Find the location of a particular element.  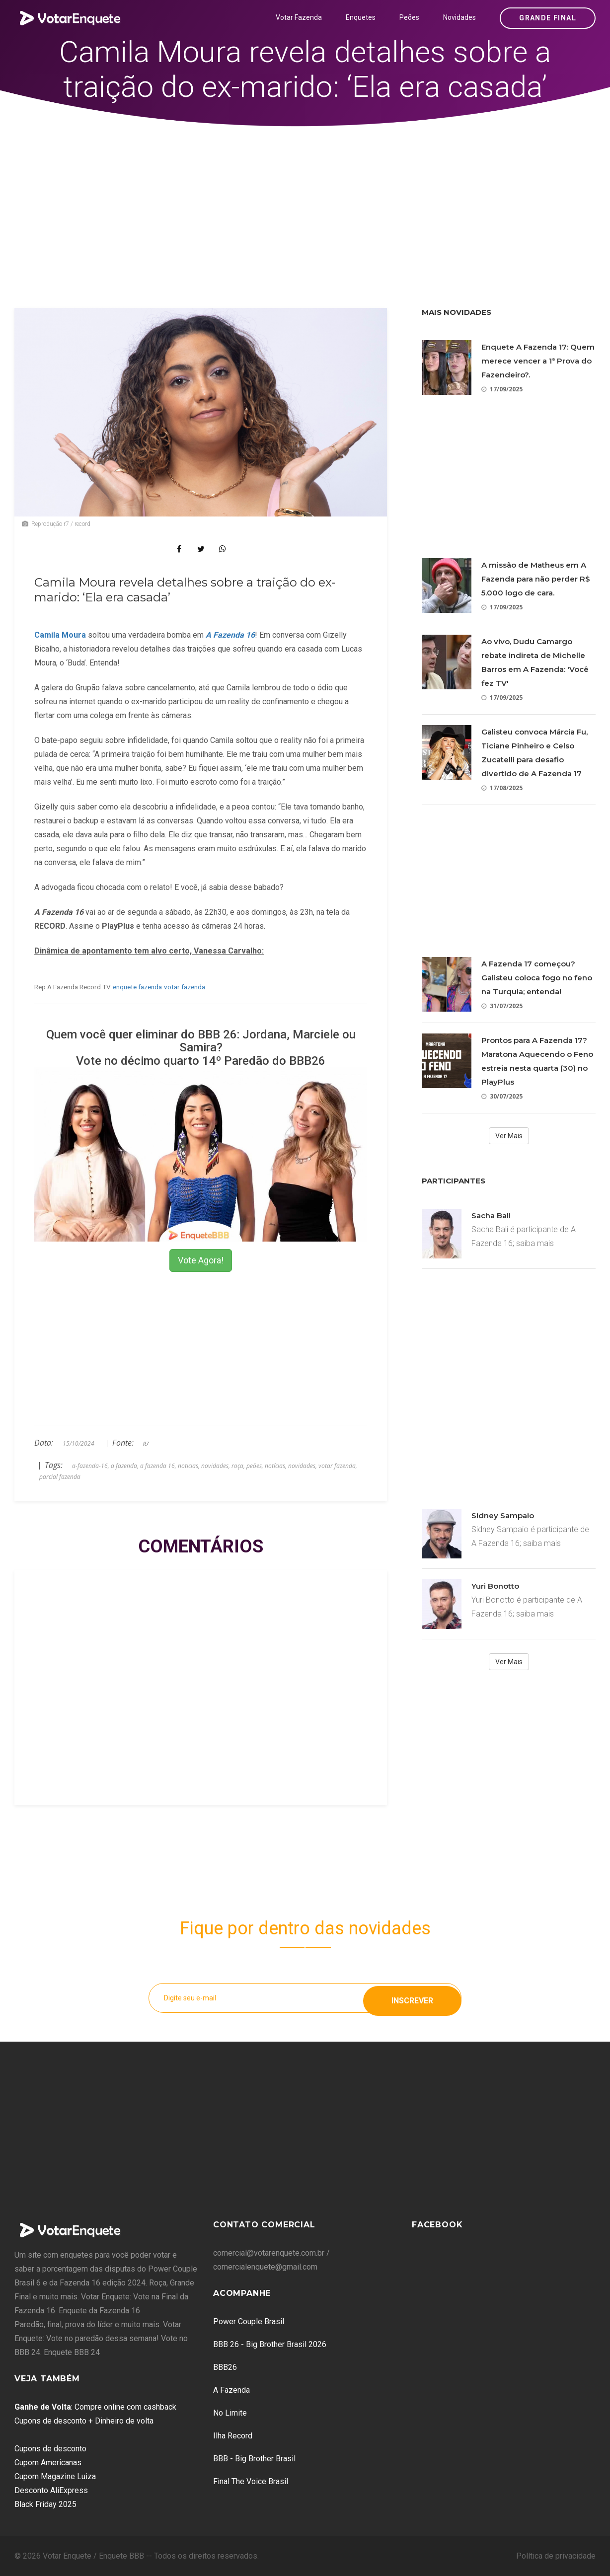

Inscrever is located at coordinates (412, 1997).